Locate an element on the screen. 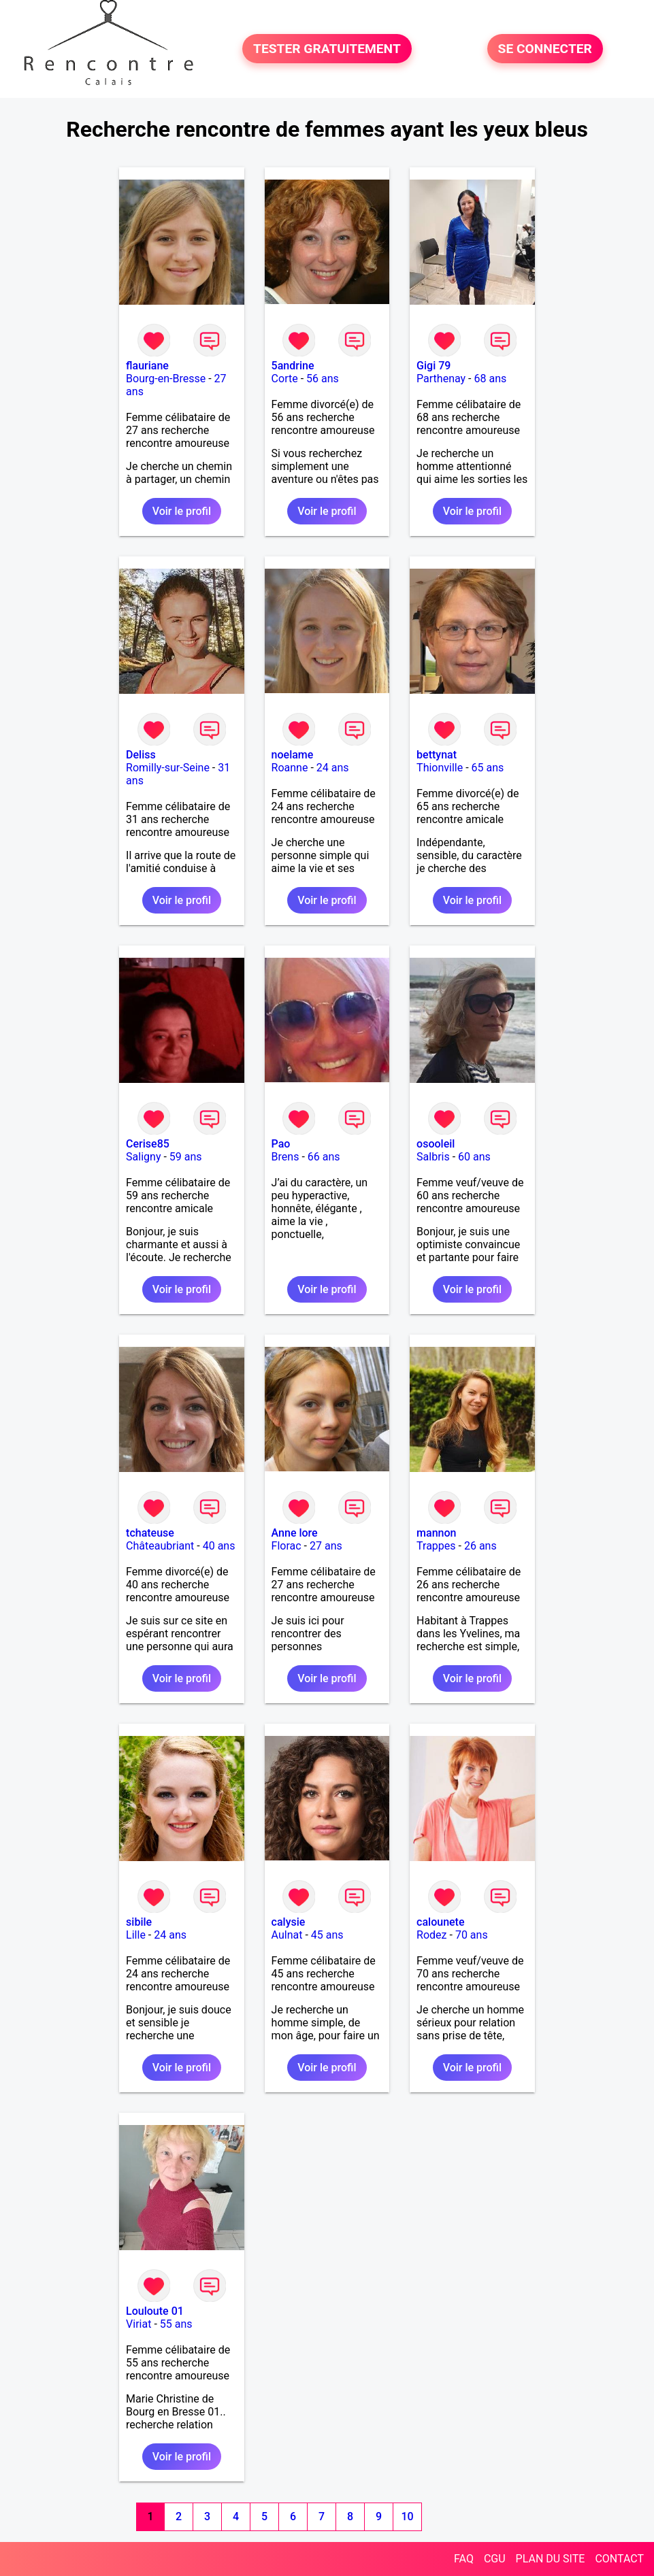 The width and height of the screenshot is (654, 2576). calounete is located at coordinates (440, 1922).